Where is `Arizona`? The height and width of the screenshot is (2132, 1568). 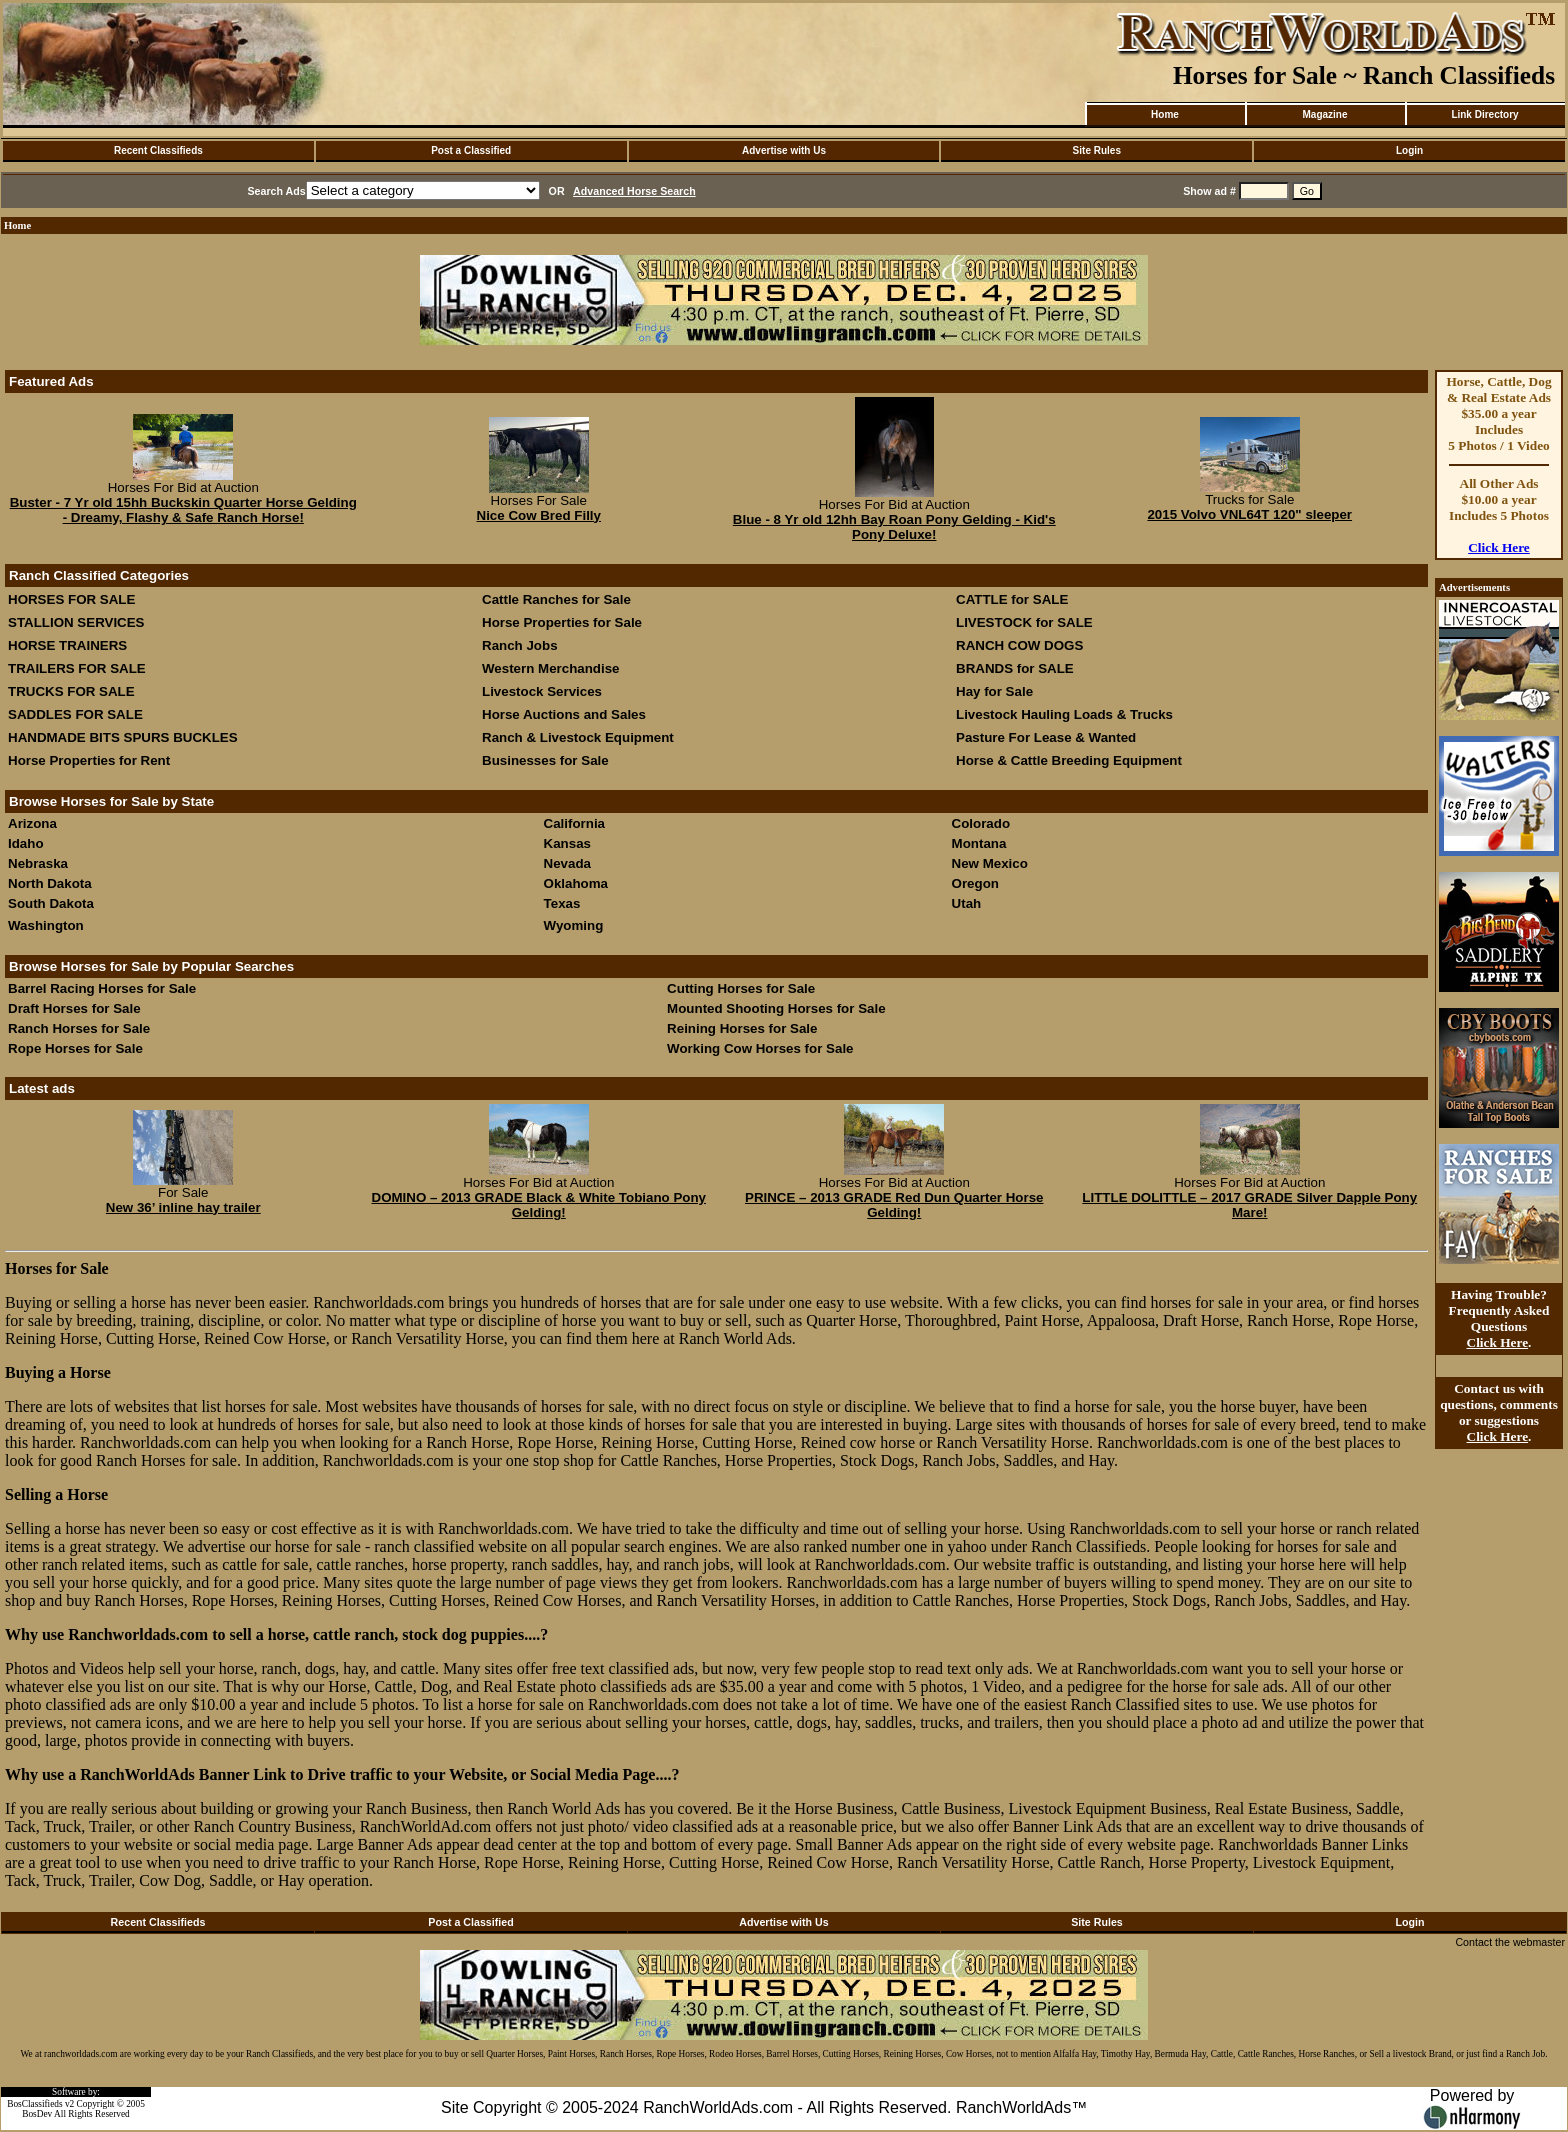
Arizona is located at coordinates (32, 823).